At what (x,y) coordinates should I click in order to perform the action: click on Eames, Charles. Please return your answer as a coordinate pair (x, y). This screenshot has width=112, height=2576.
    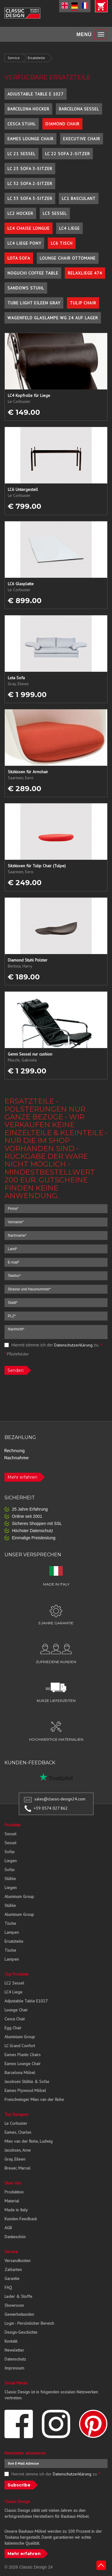
    Looking at the image, I should click on (17, 2132).